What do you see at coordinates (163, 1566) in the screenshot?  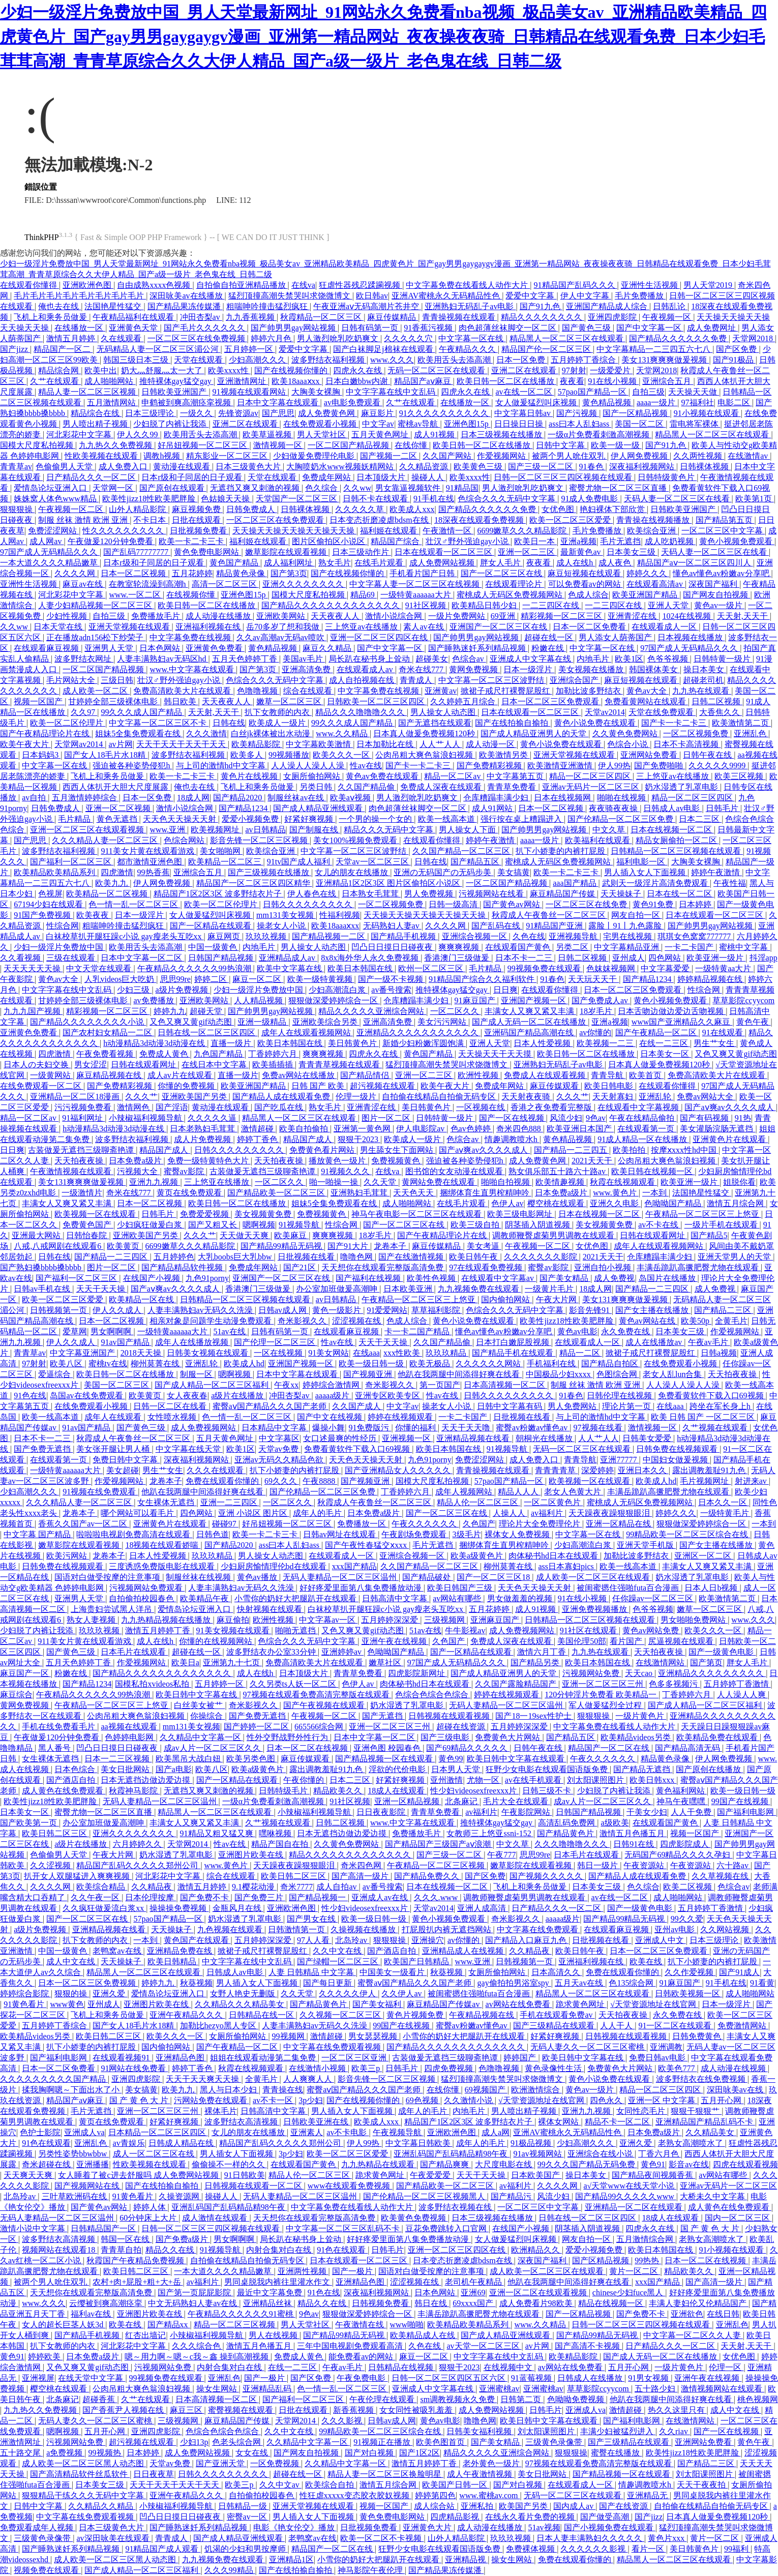 I see `三度诱惑免费版电影在线观看` at bounding box center [163, 1566].